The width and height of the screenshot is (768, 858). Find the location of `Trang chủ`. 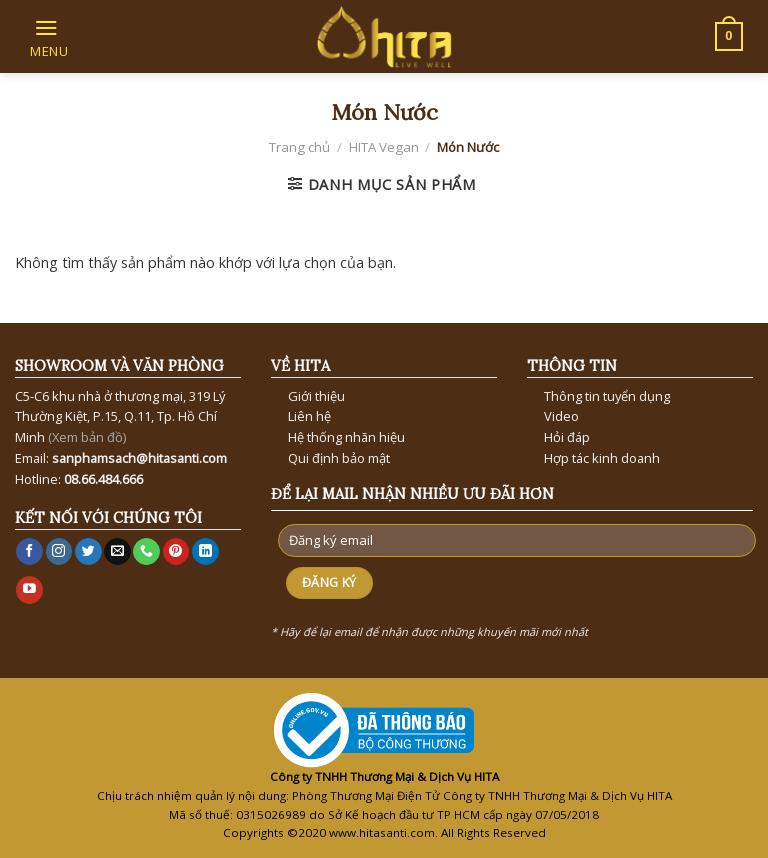

Trang chủ is located at coordinates (299, 147).